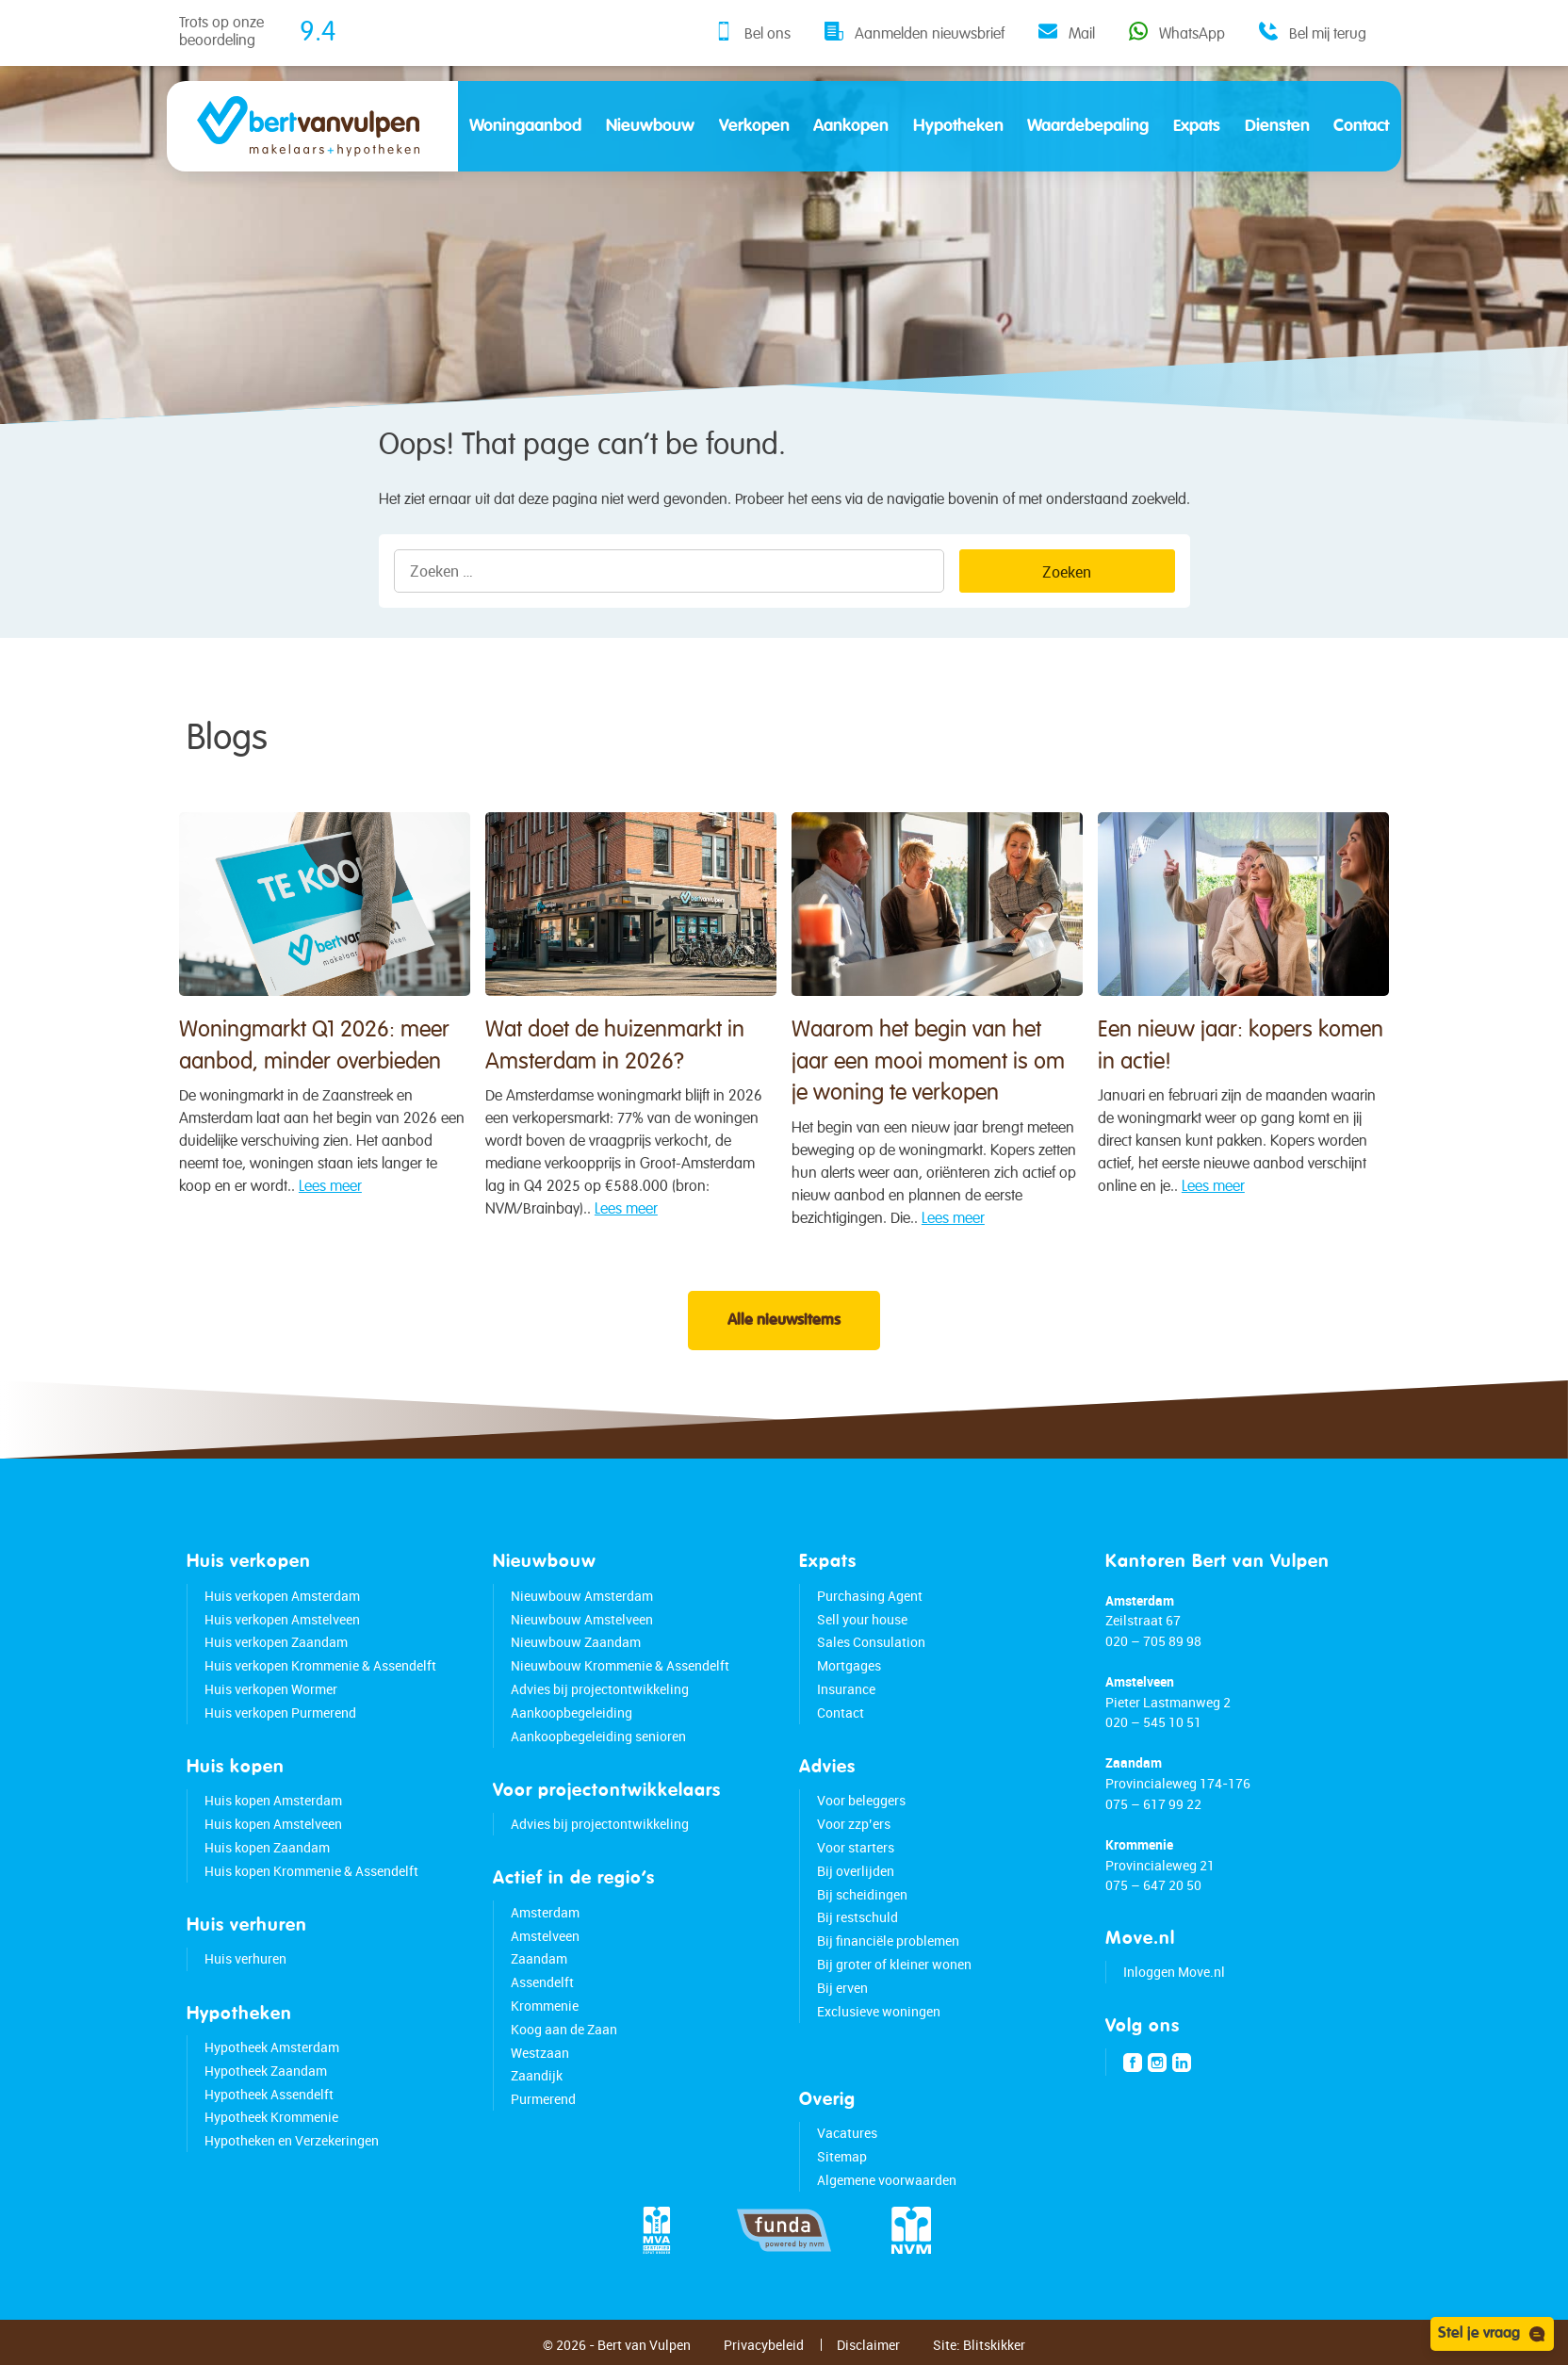  Describe the element at coordinates (543, 2099) in the screenshot. I see `Purmerend` at that location.